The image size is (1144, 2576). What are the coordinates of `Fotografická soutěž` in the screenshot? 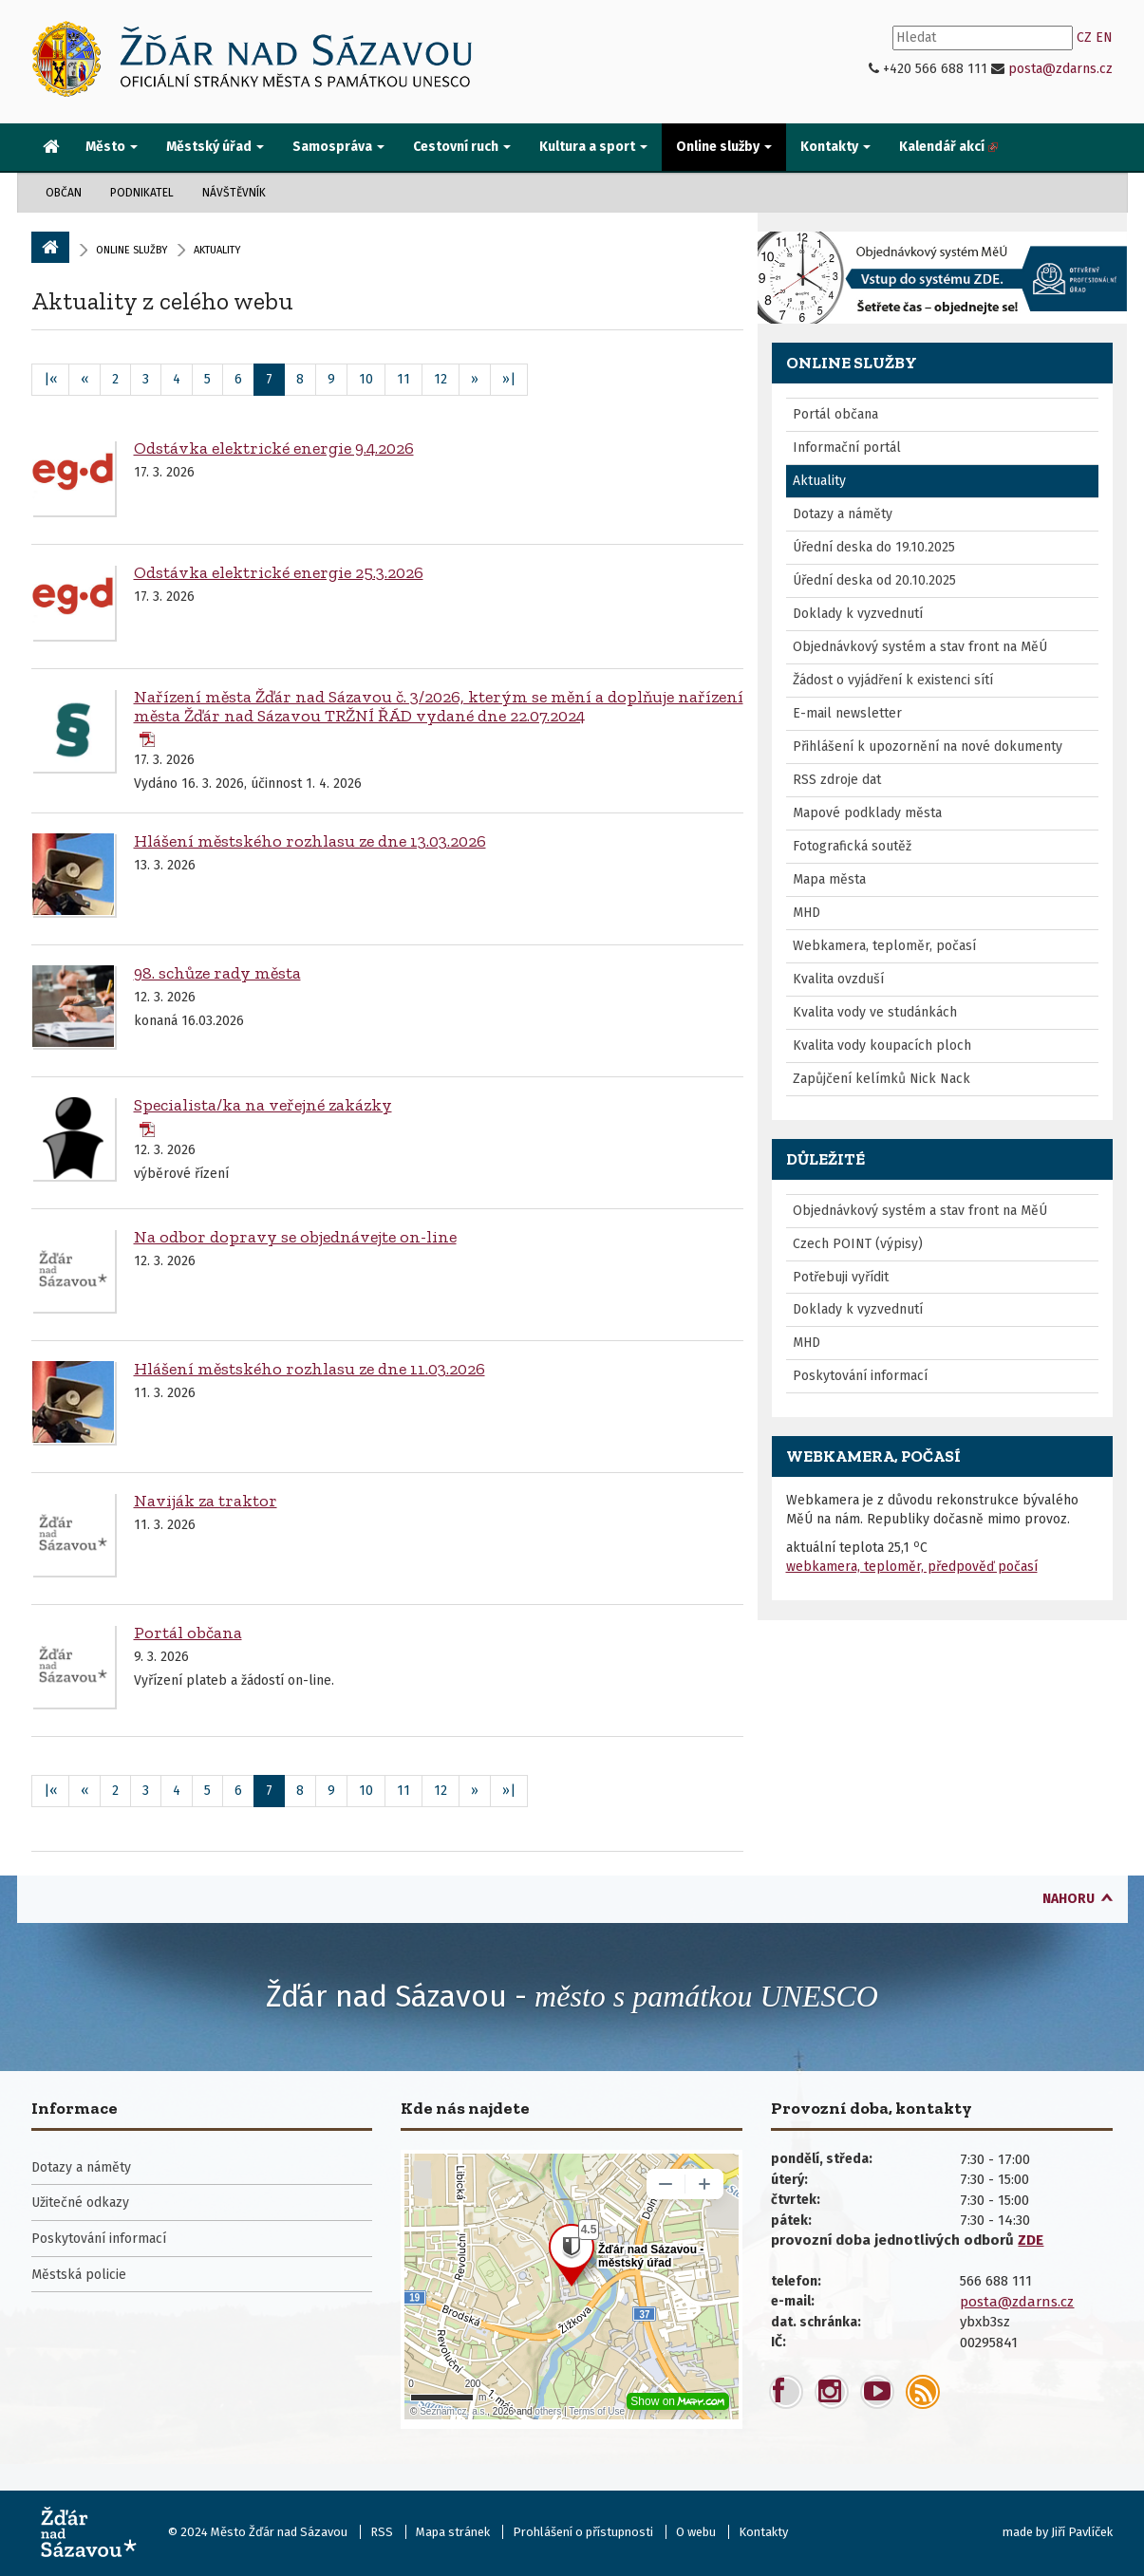 It's located at (852, 846).